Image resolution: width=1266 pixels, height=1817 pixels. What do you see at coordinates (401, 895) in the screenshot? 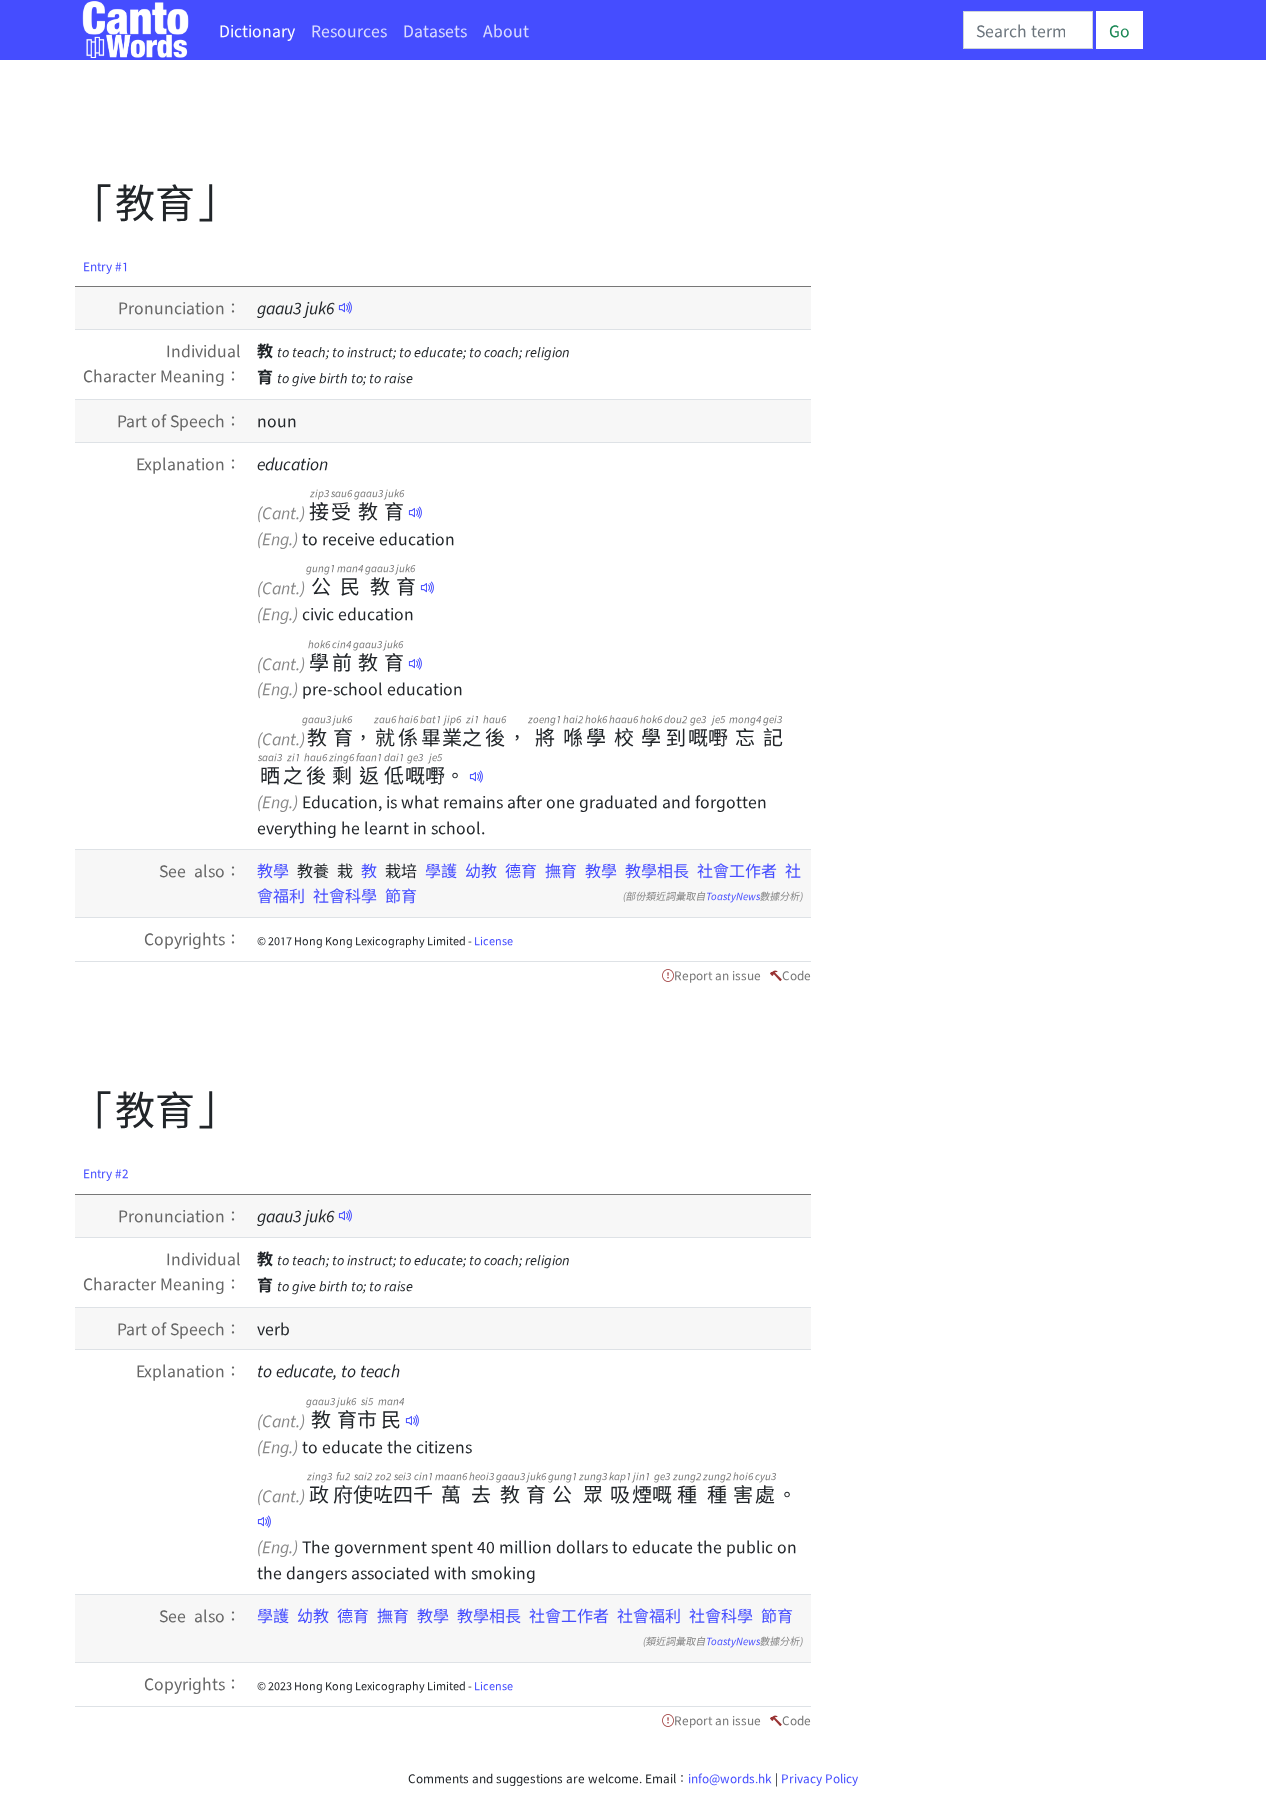
I see `節育` at bounding box center [401, 895].